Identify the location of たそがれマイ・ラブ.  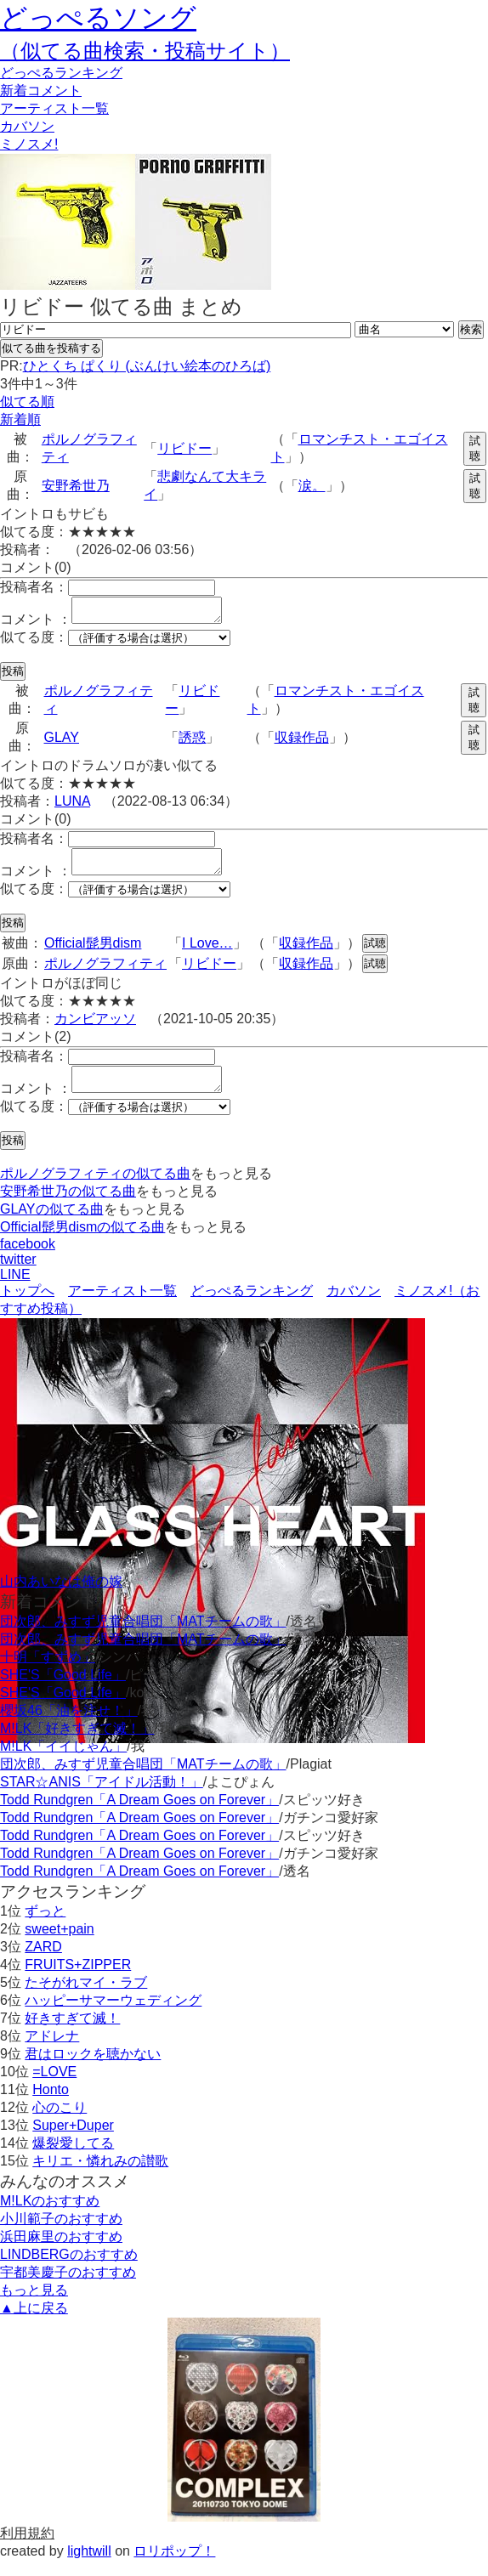
(86, 1997).